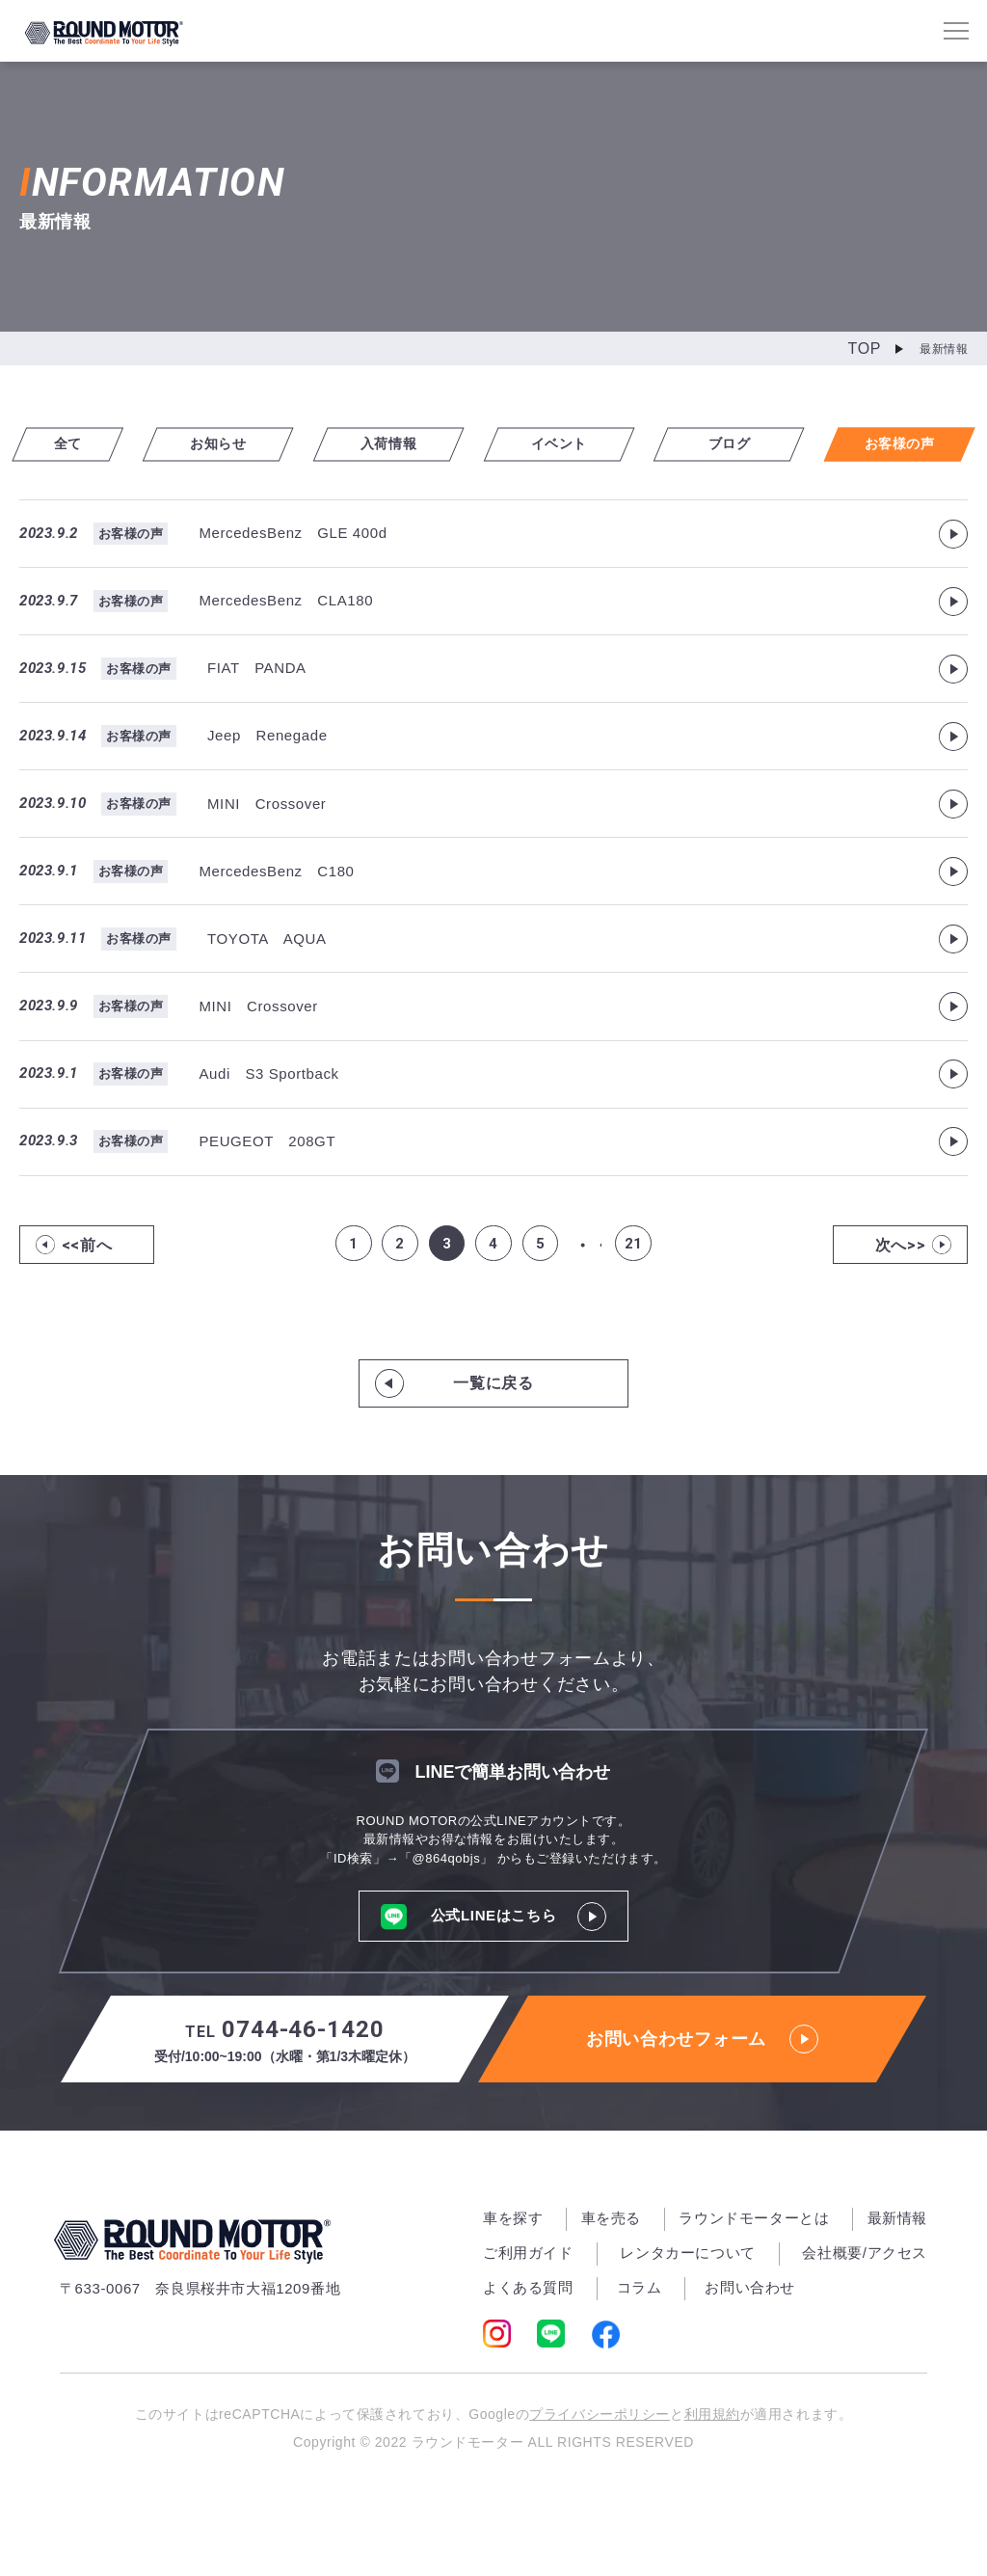 The width and height of the screenshot is (987, 2576). I want to click on お客様の声, so click(902, 443).